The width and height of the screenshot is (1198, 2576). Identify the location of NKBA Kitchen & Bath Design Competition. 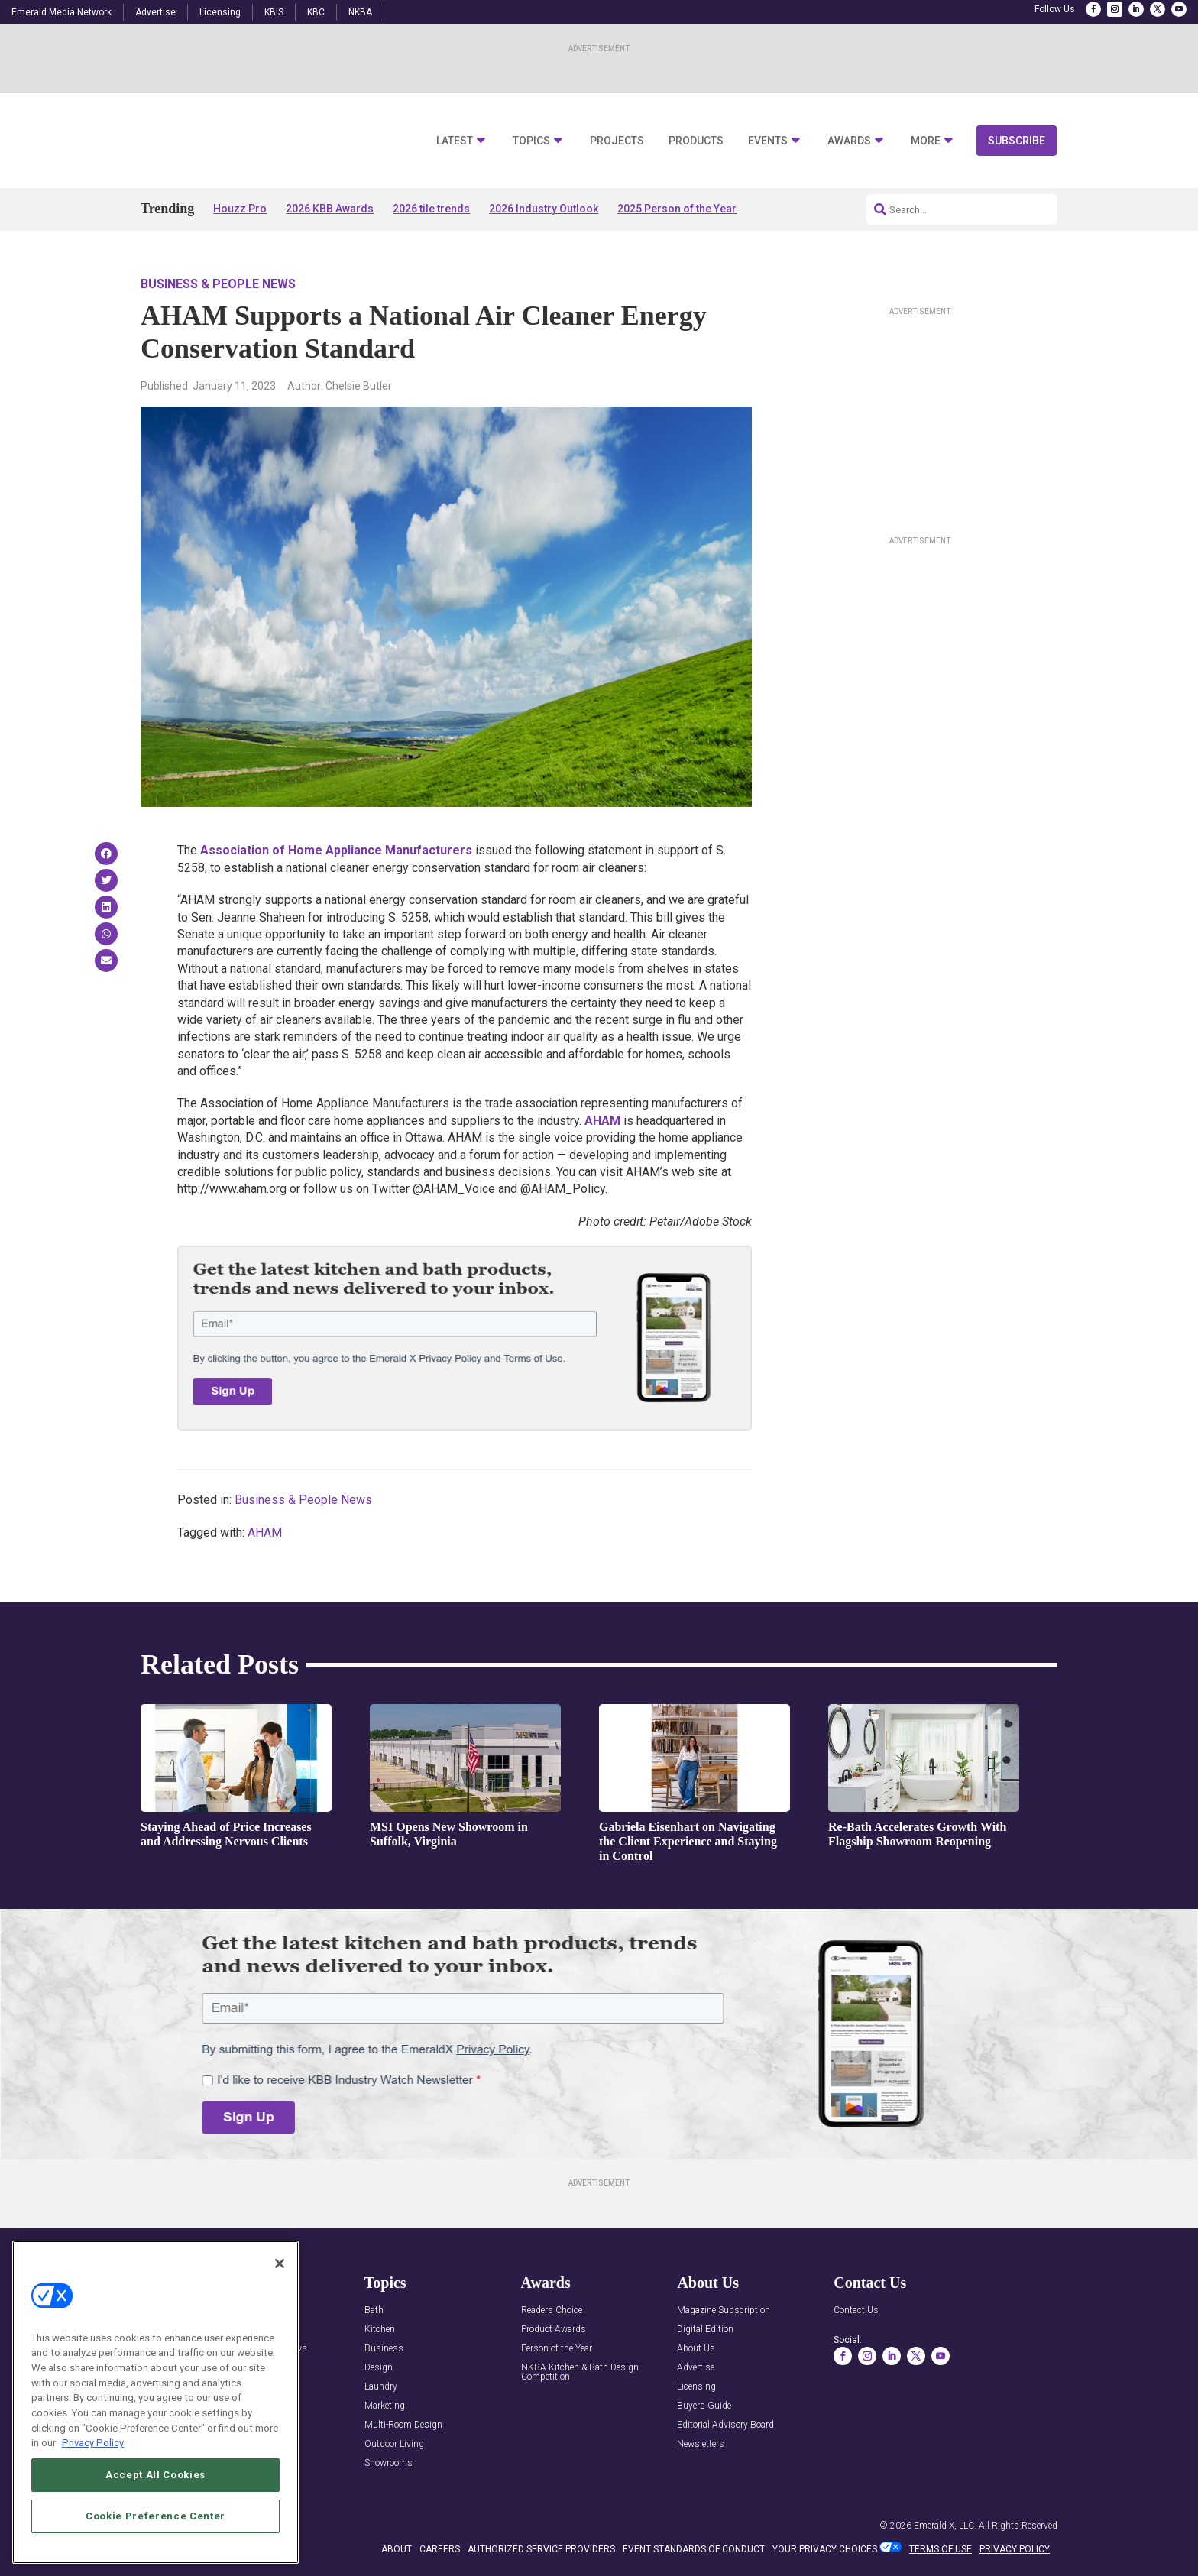
(580, 2372).